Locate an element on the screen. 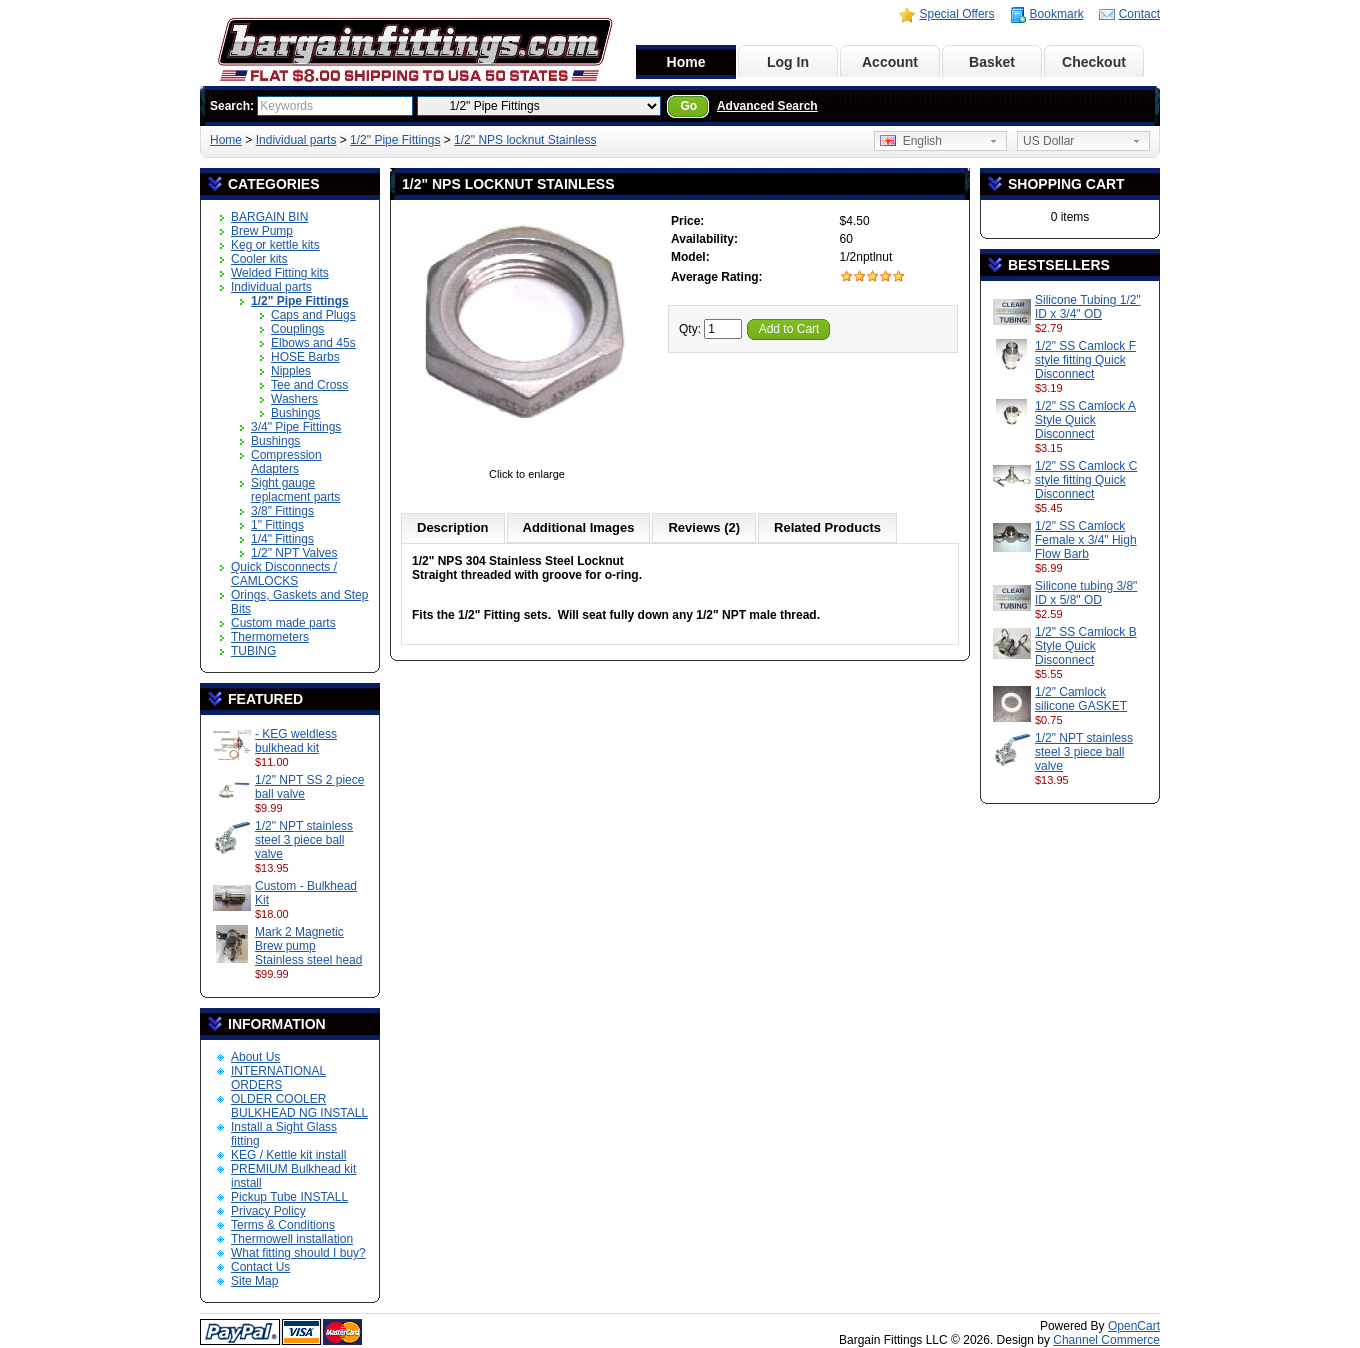  Silicone Tubing 1/2" ID x 3/4" OD is located at coordinates (1088, 307).